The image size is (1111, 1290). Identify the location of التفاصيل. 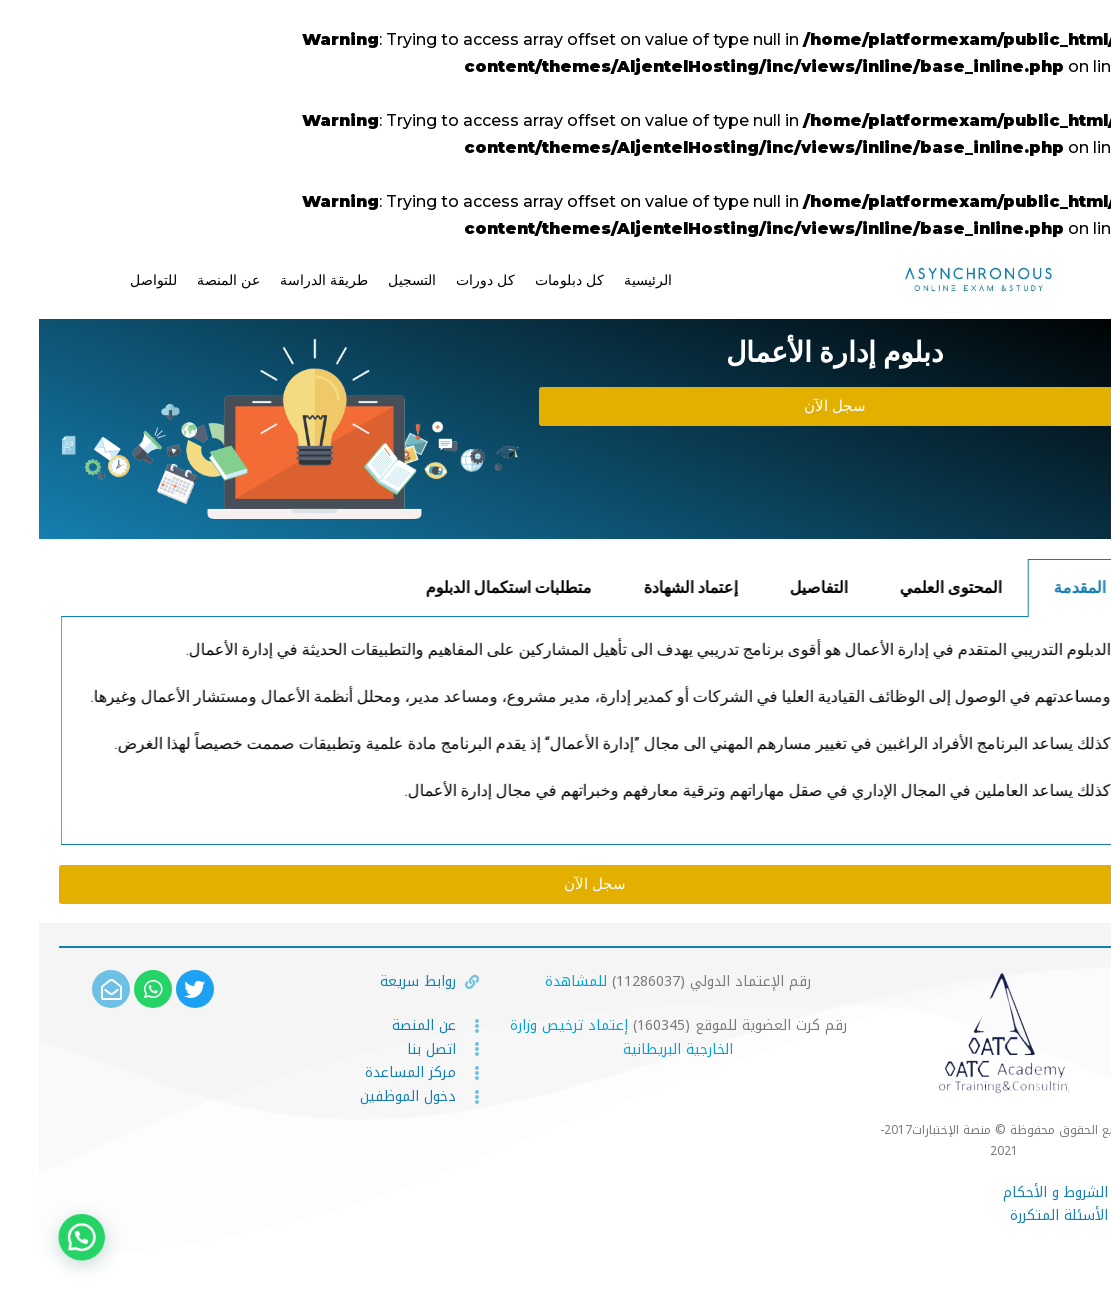
(874, 587).